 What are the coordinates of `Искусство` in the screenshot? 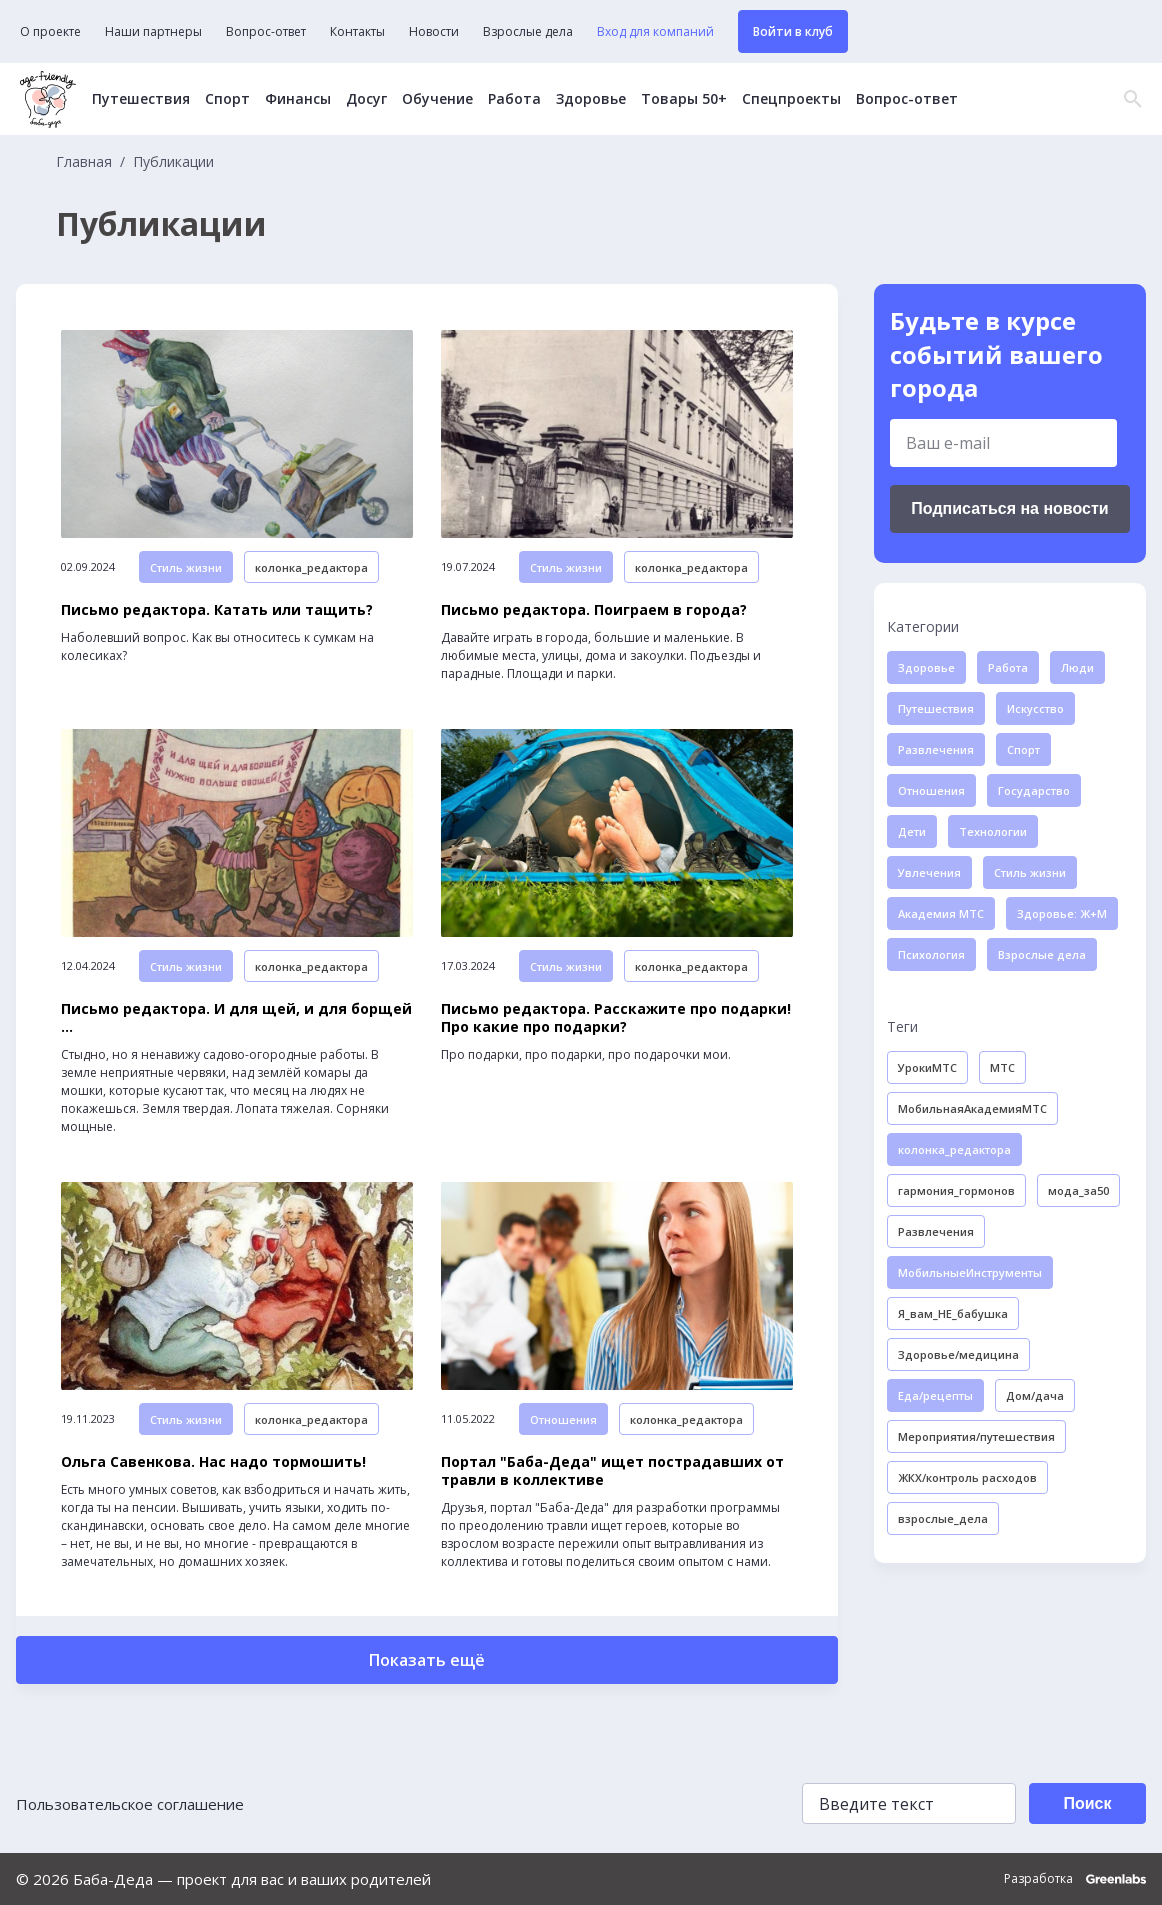 It's located at (1035, 708).